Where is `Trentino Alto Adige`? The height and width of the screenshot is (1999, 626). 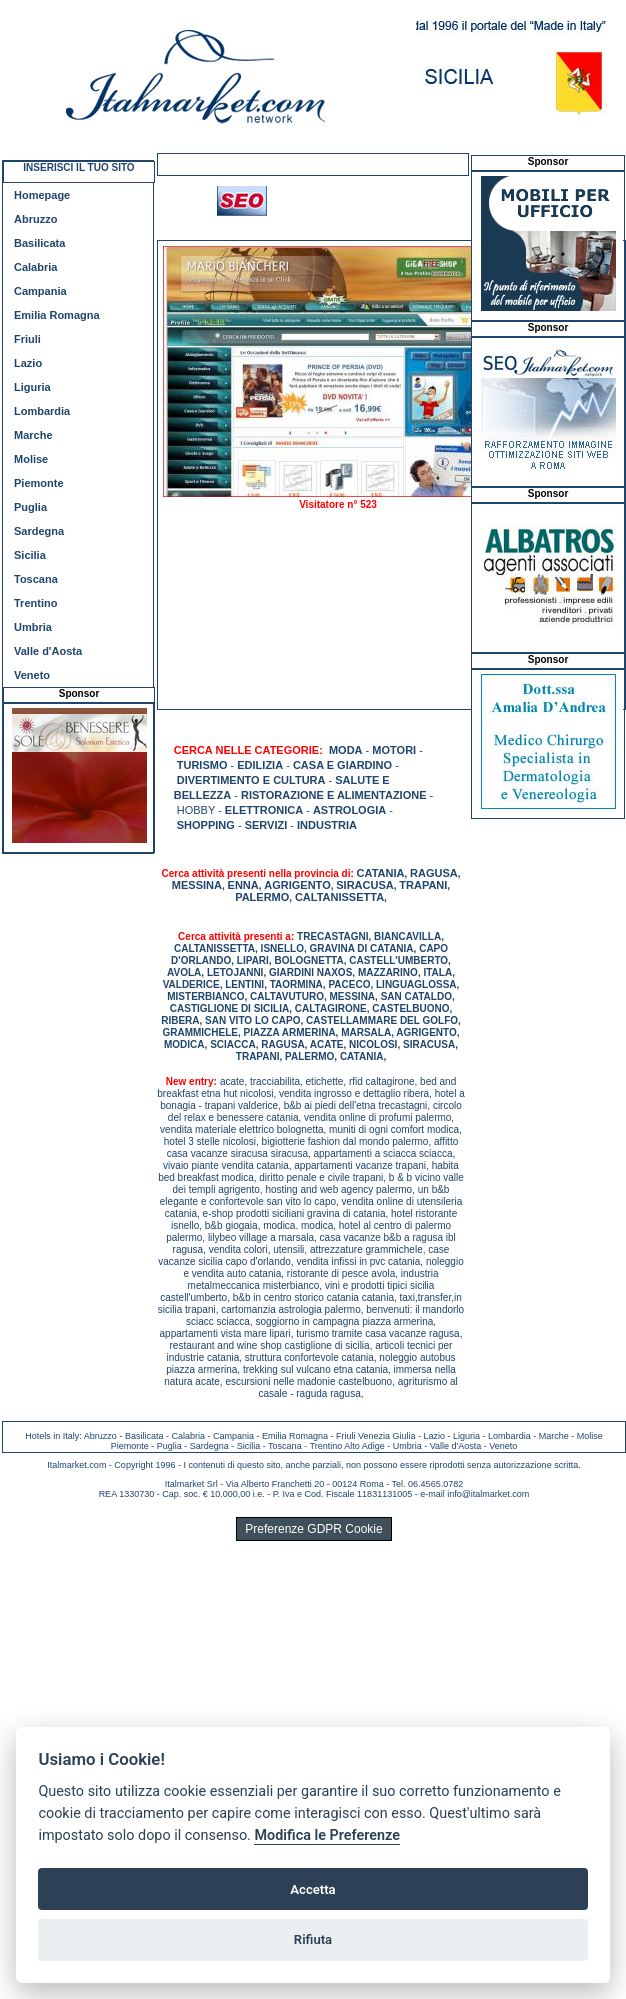
Trentino Alto Adige is located at coordinates (346, 1446).